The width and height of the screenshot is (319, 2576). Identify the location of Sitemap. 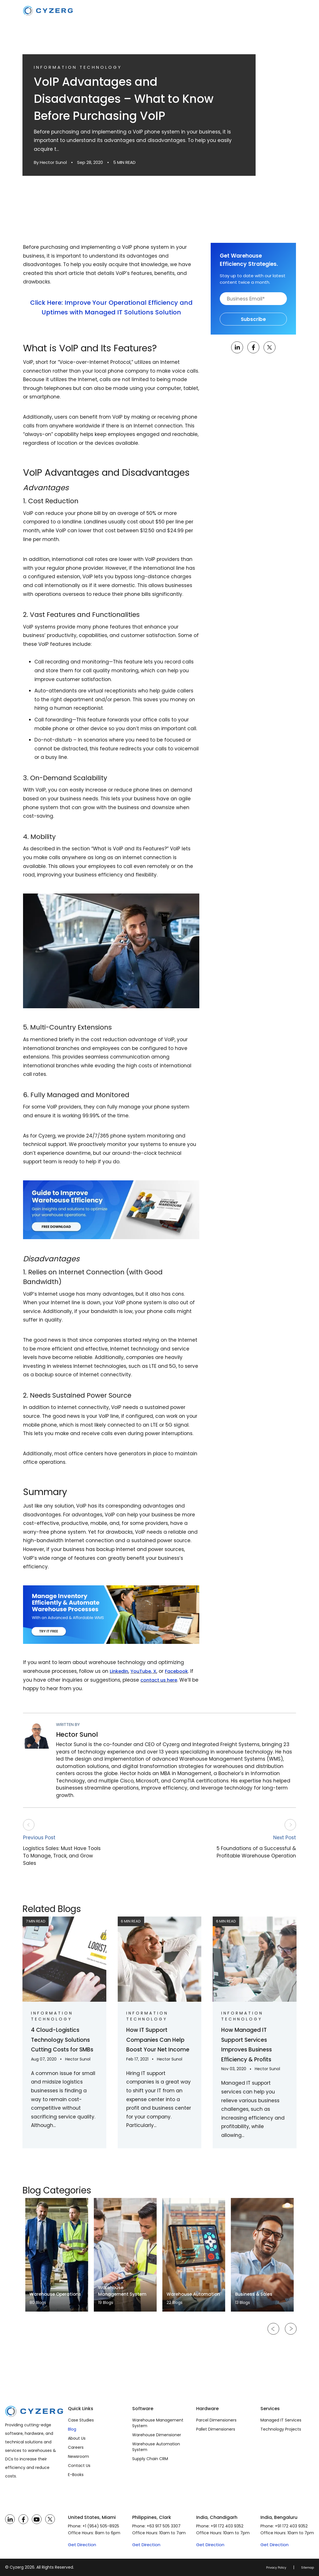
(305, 2567).